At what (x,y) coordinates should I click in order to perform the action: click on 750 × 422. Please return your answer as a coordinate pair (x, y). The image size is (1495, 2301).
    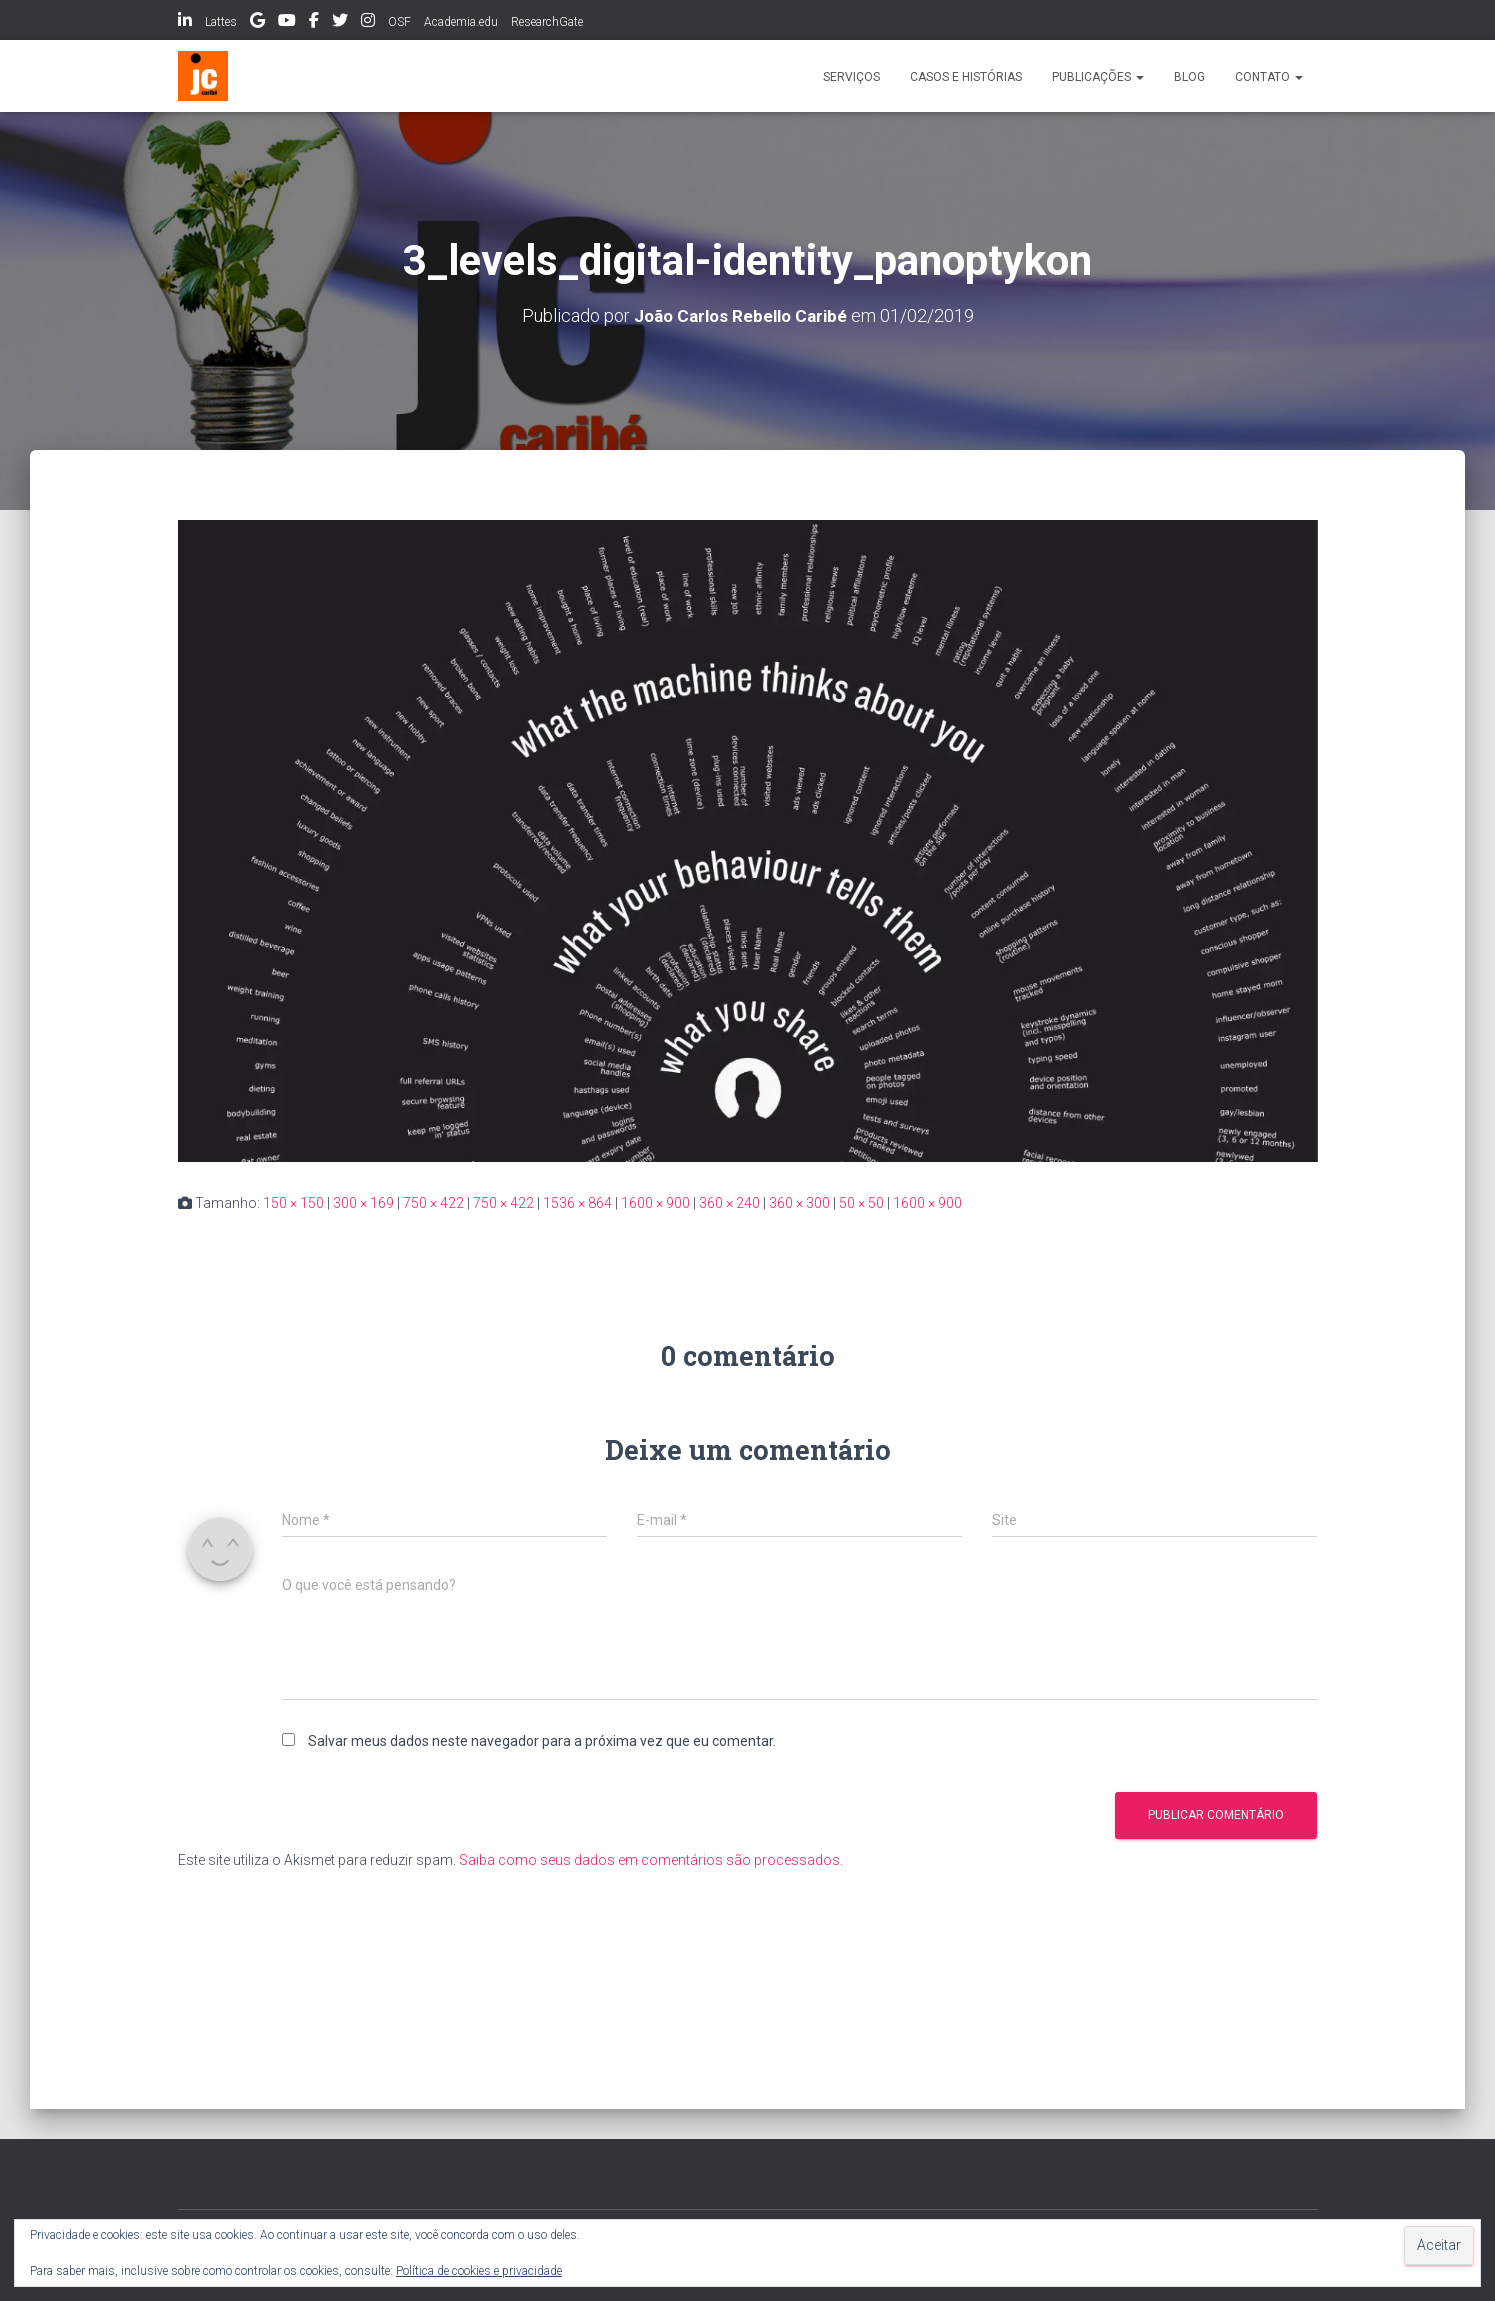
    Looking at the image, I should click on (433, 1202).